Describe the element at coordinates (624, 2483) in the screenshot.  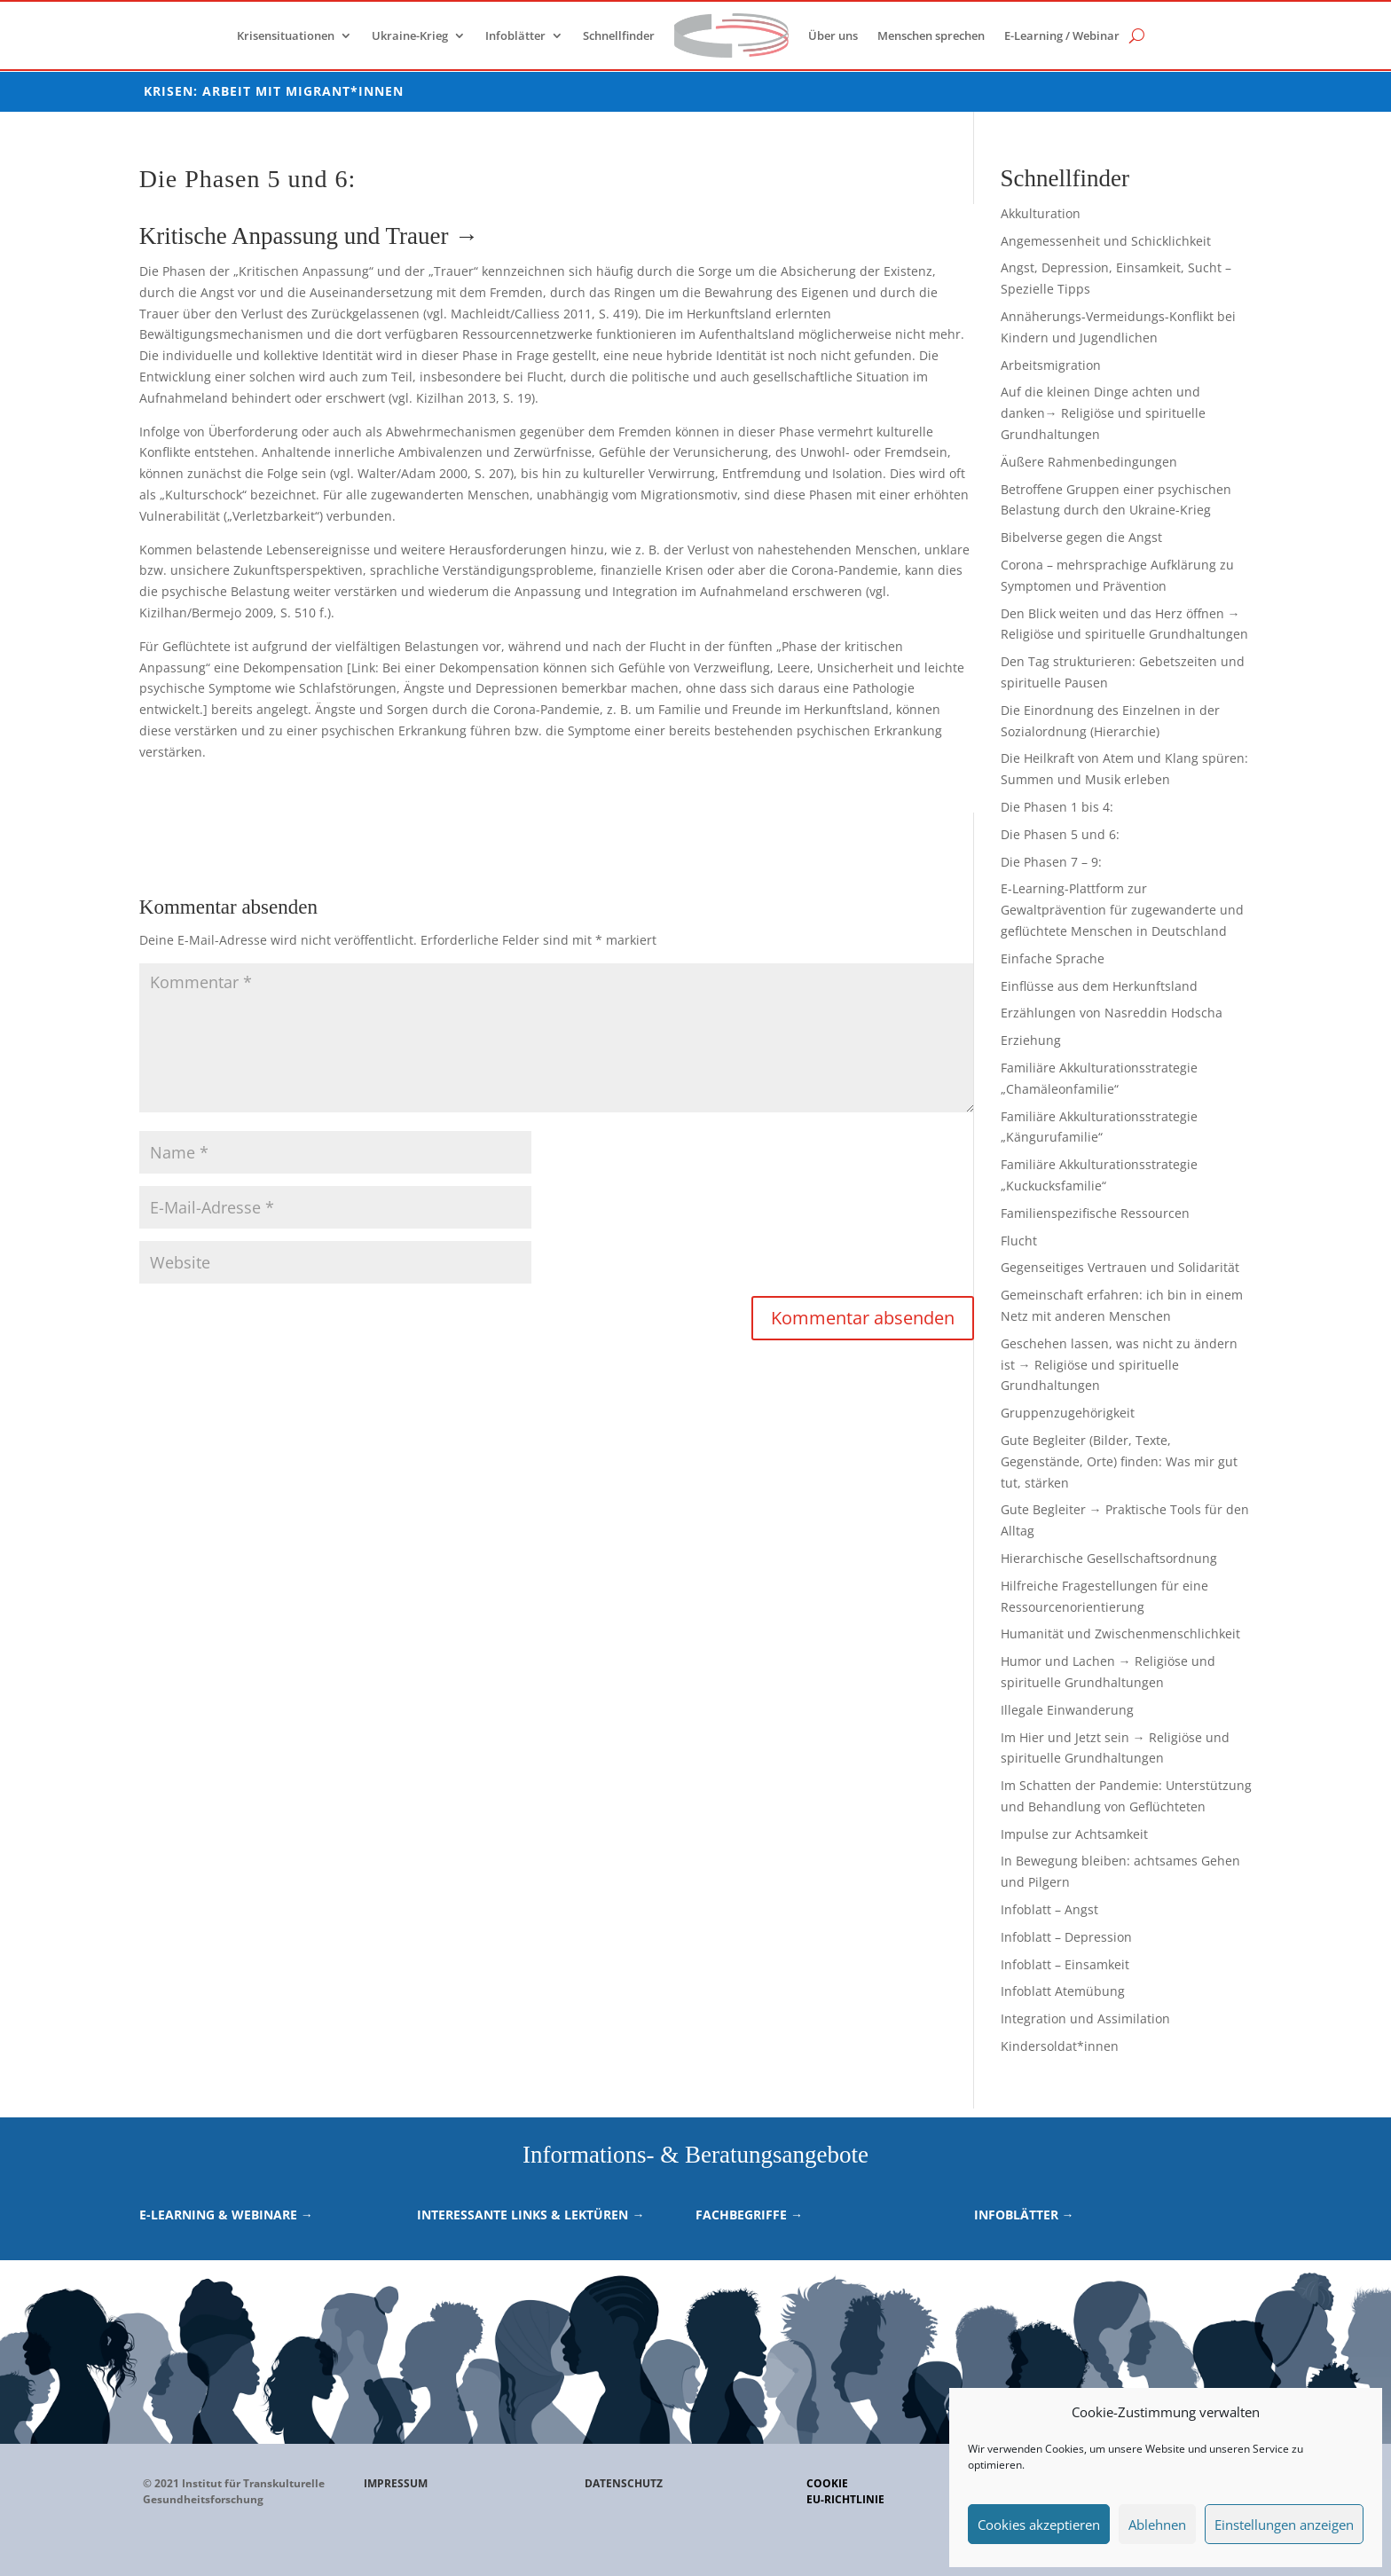
I see `DATENSCHUTZ` at that location.